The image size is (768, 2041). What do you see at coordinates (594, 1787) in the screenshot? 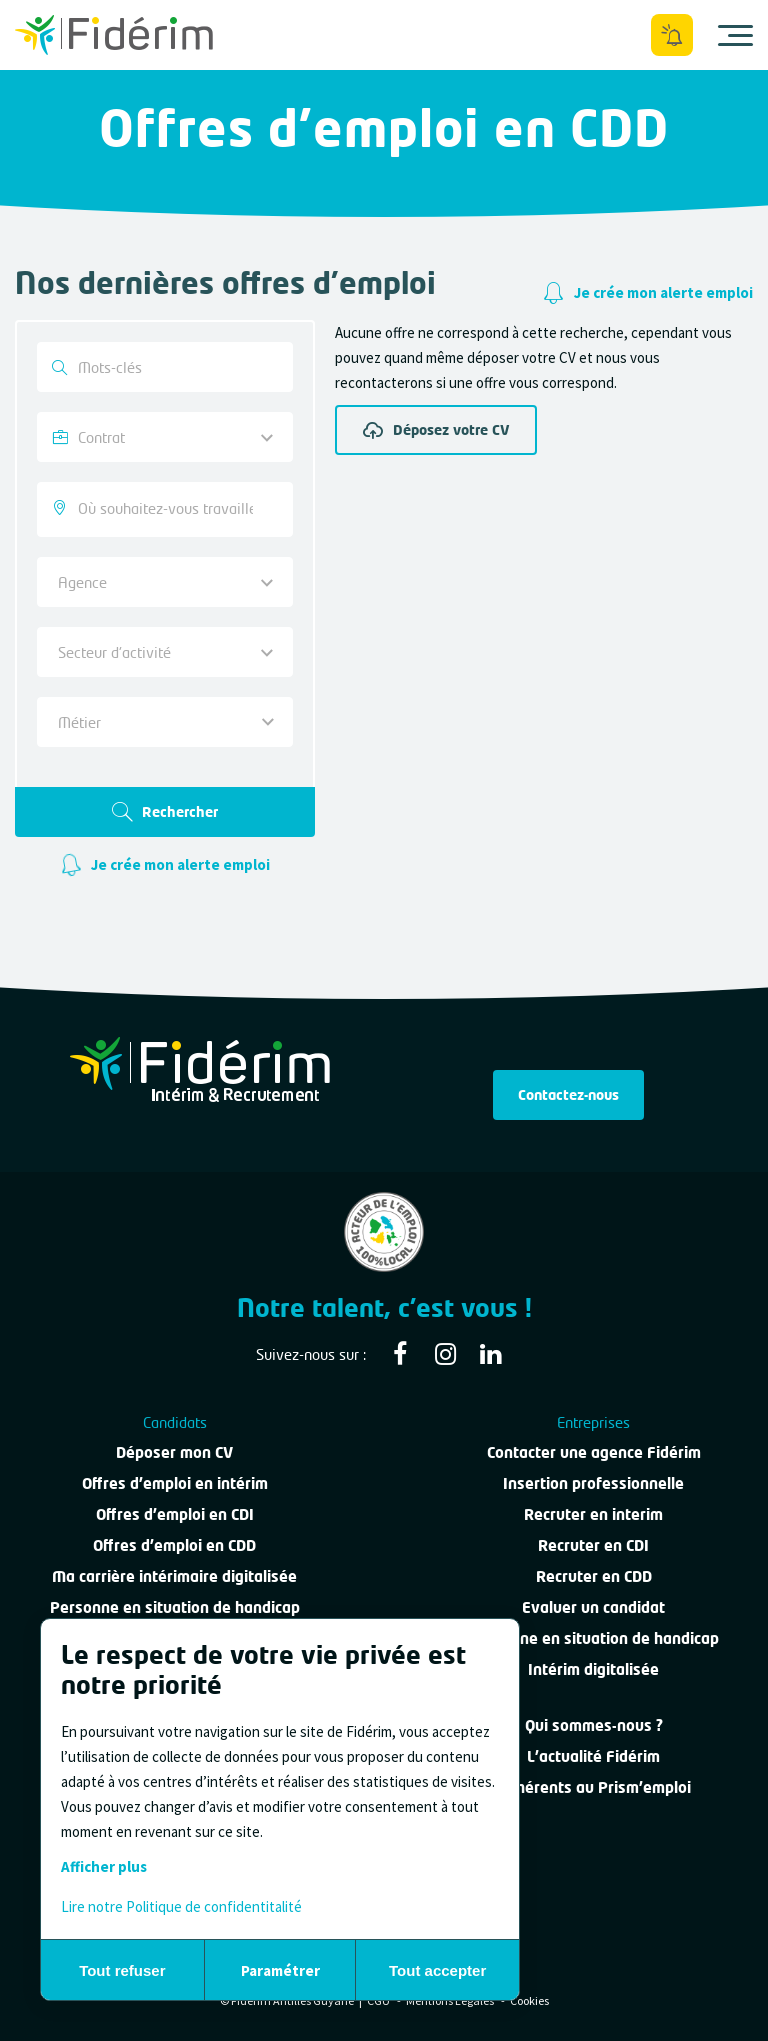
I see `Adhérents au Prism'emploi` at bounding box center [594, 1787].